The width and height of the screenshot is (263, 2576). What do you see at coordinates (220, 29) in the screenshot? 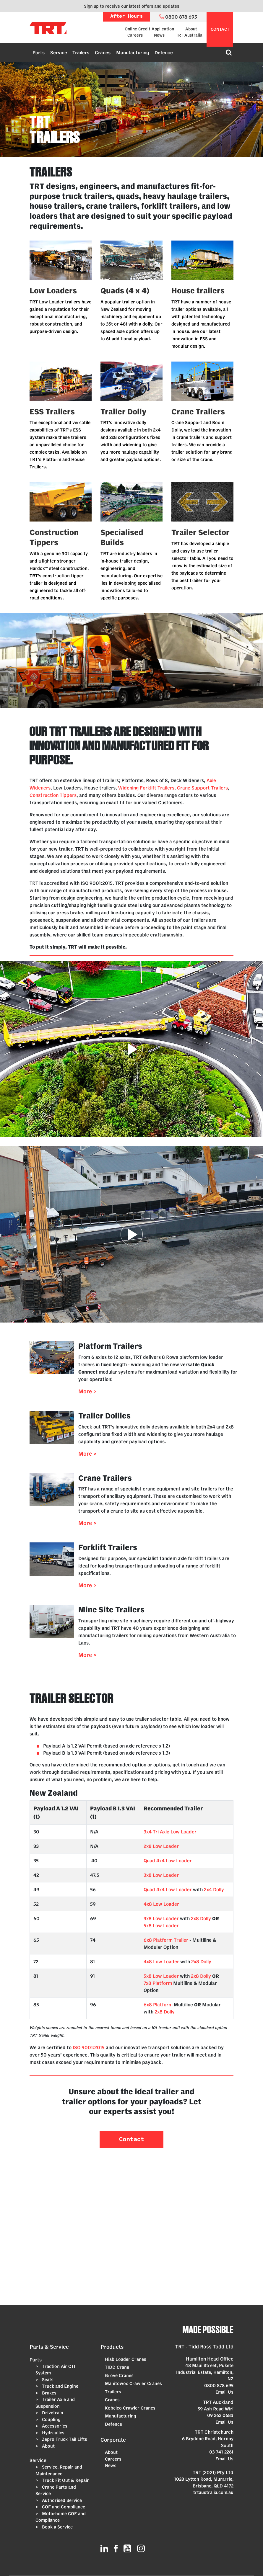
I see `contact` at bounding box center [220, 29].